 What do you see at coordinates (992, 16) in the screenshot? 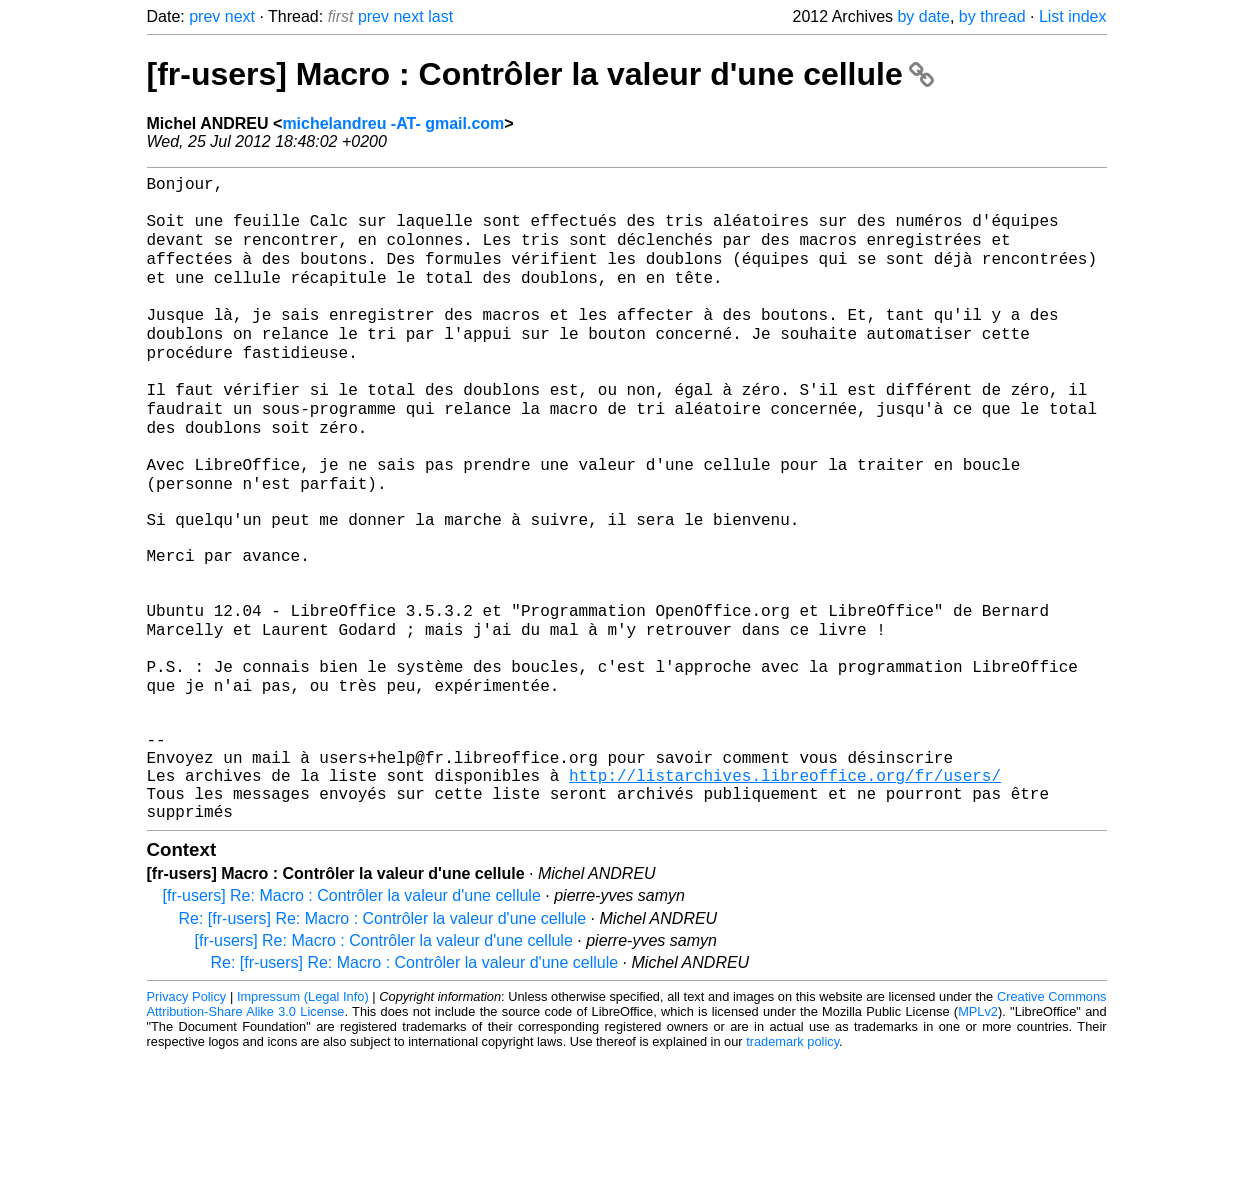
I see `by thread` at bounding box center [992, 16].